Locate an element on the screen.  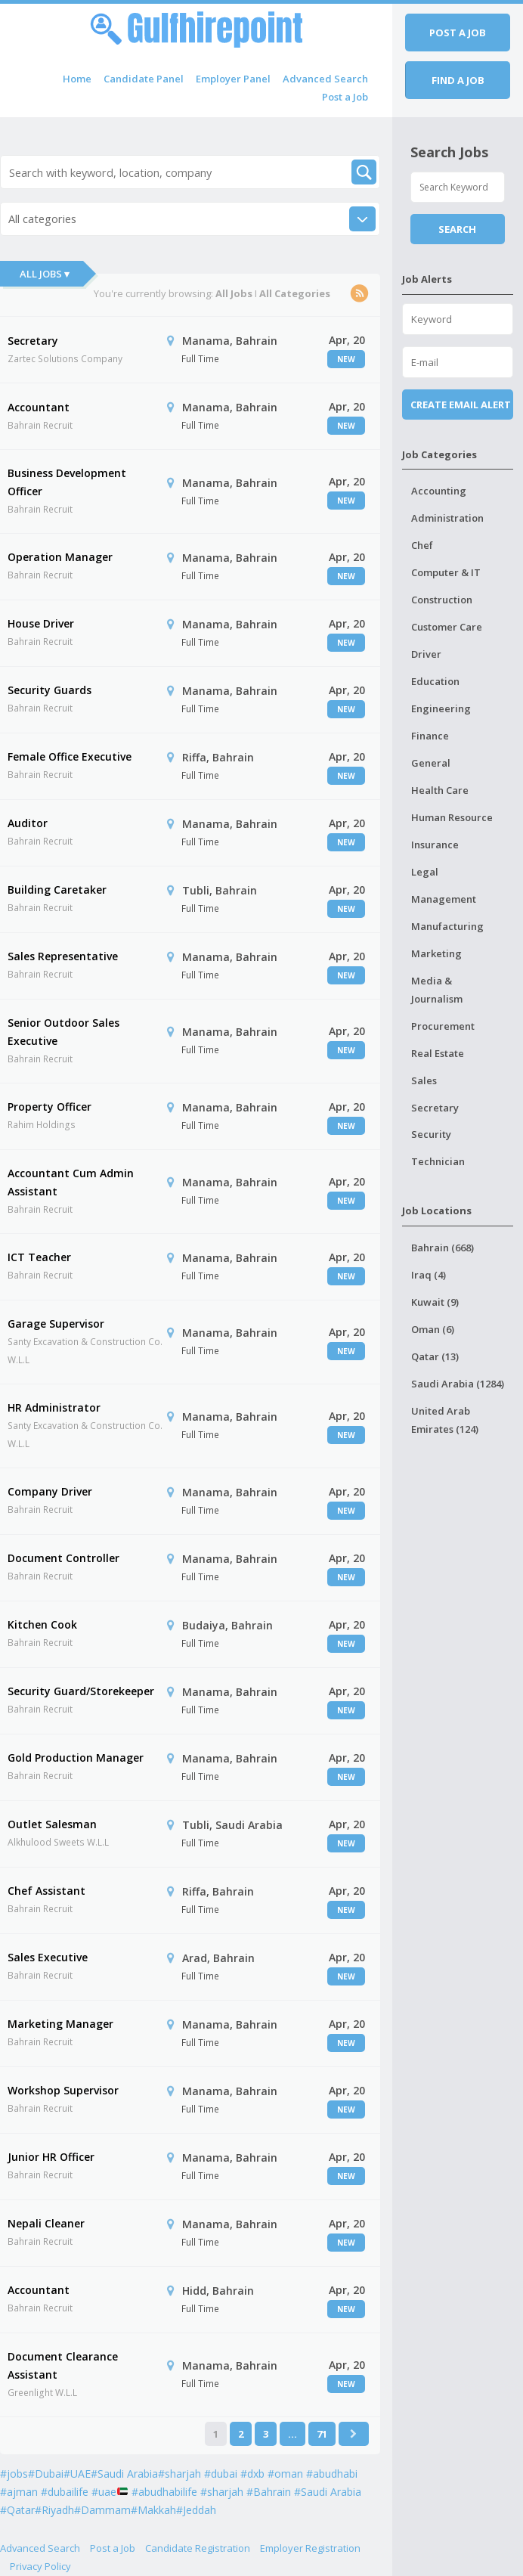
Garage Supervisor is located at coordinates (56, 1323).